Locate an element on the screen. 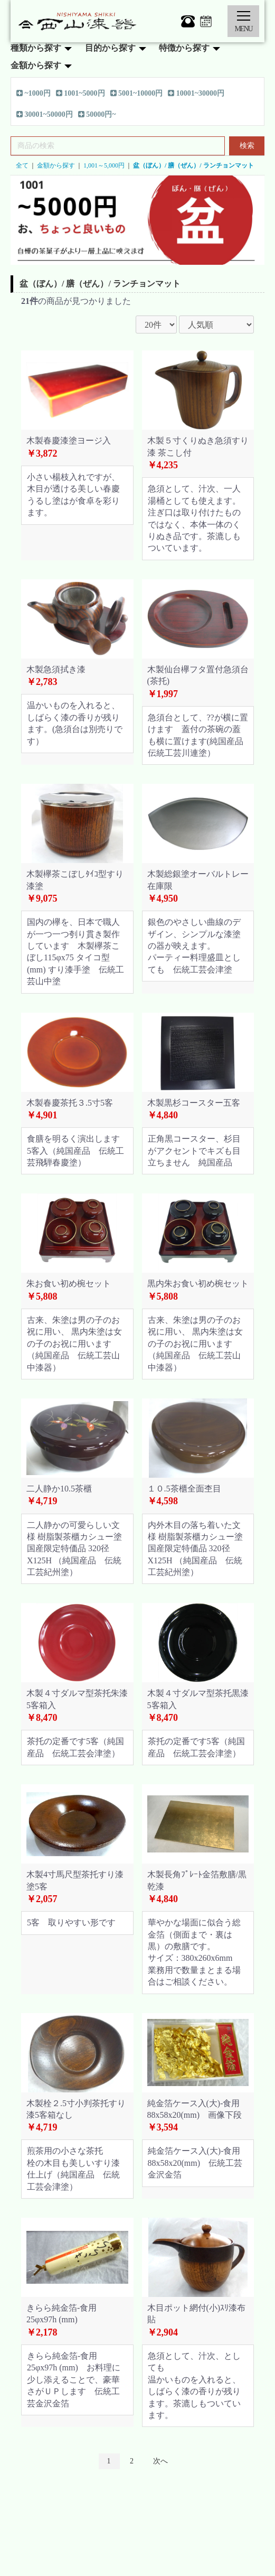 This screenshot has width=275, height=2576. 金額から探す is located at coordinates (56, 165).